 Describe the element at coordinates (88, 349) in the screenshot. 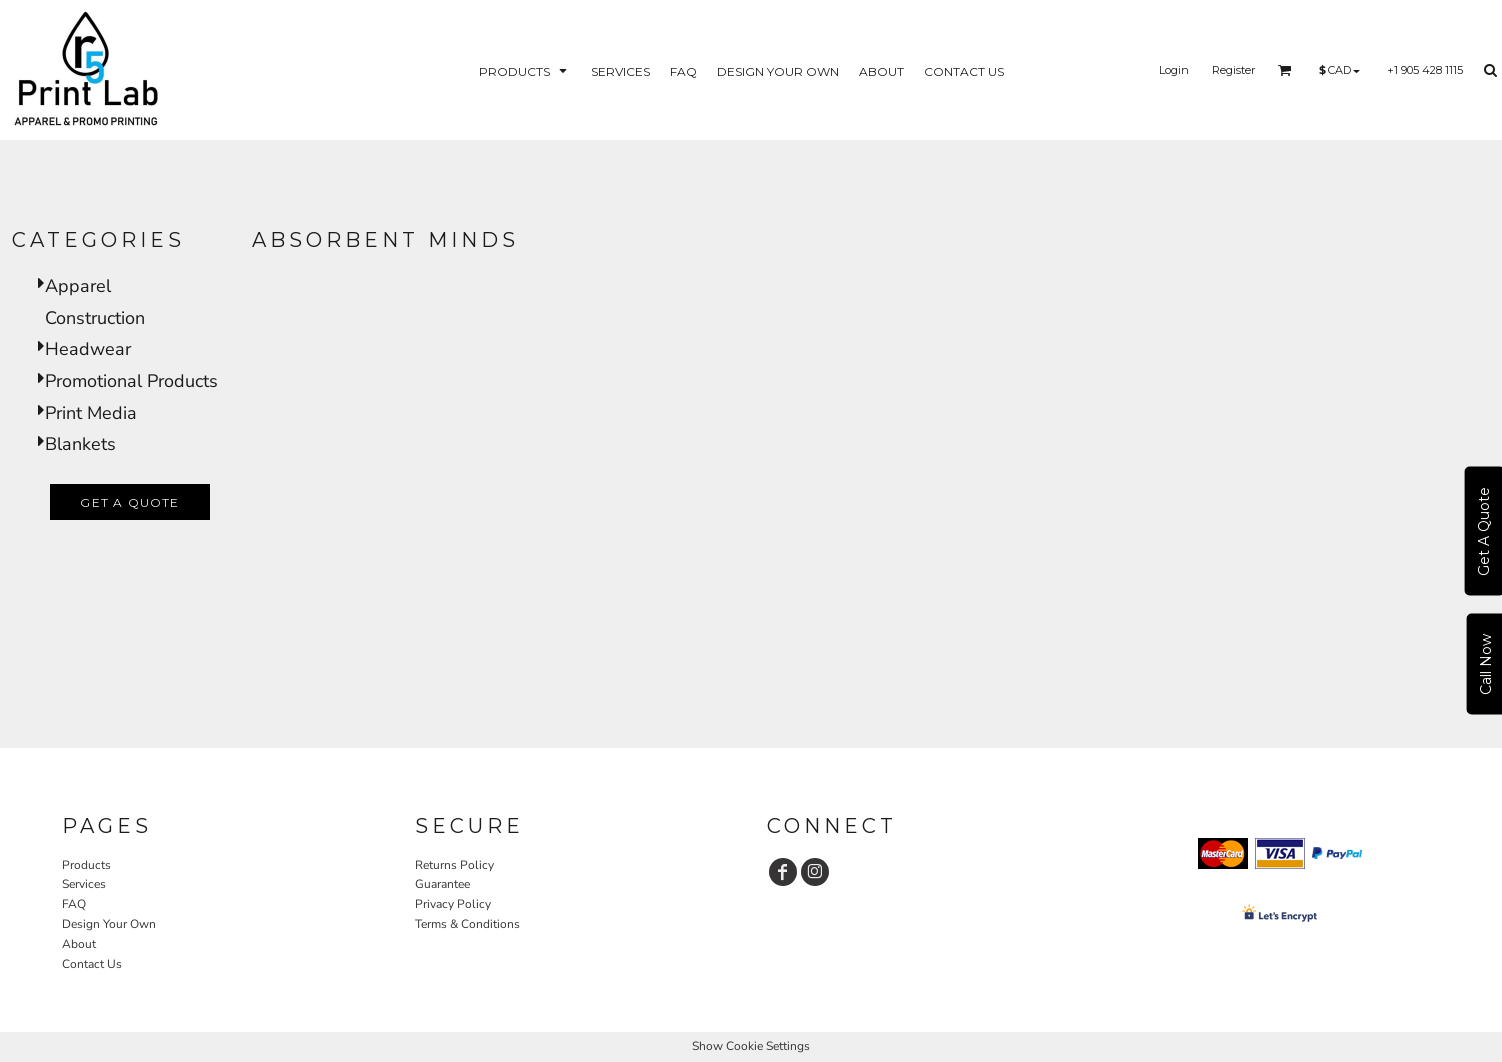

I see `Headwear` at that location.